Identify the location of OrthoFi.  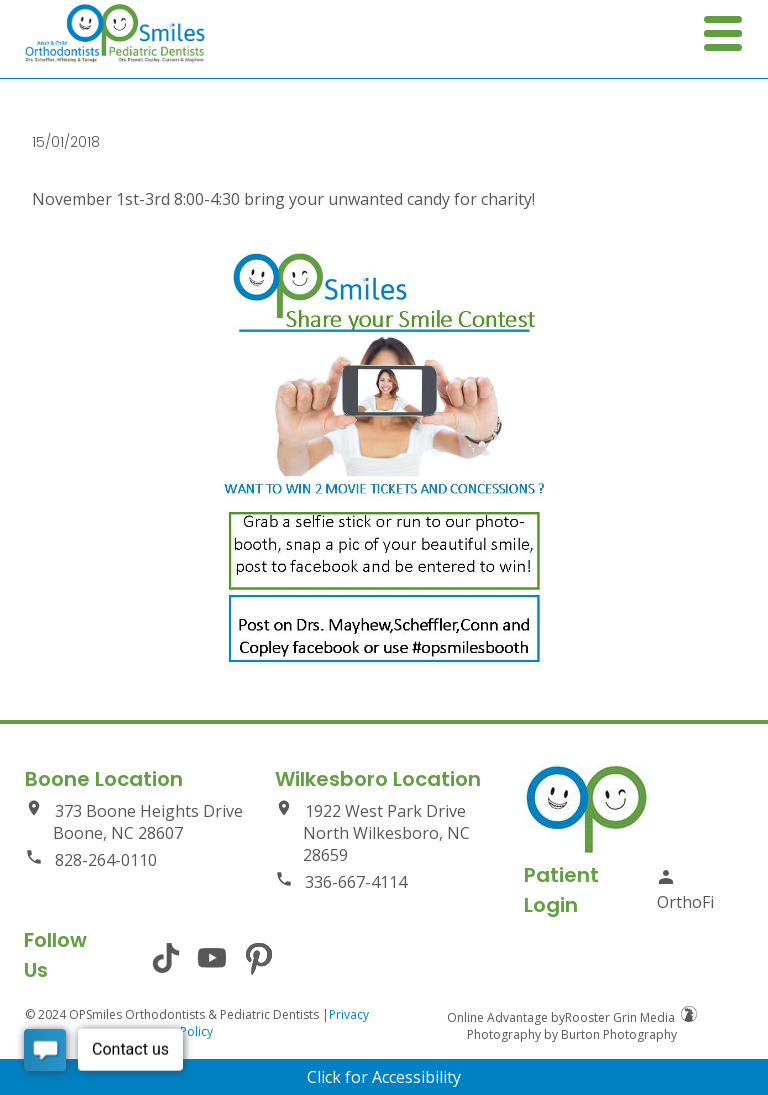
(685, 890).